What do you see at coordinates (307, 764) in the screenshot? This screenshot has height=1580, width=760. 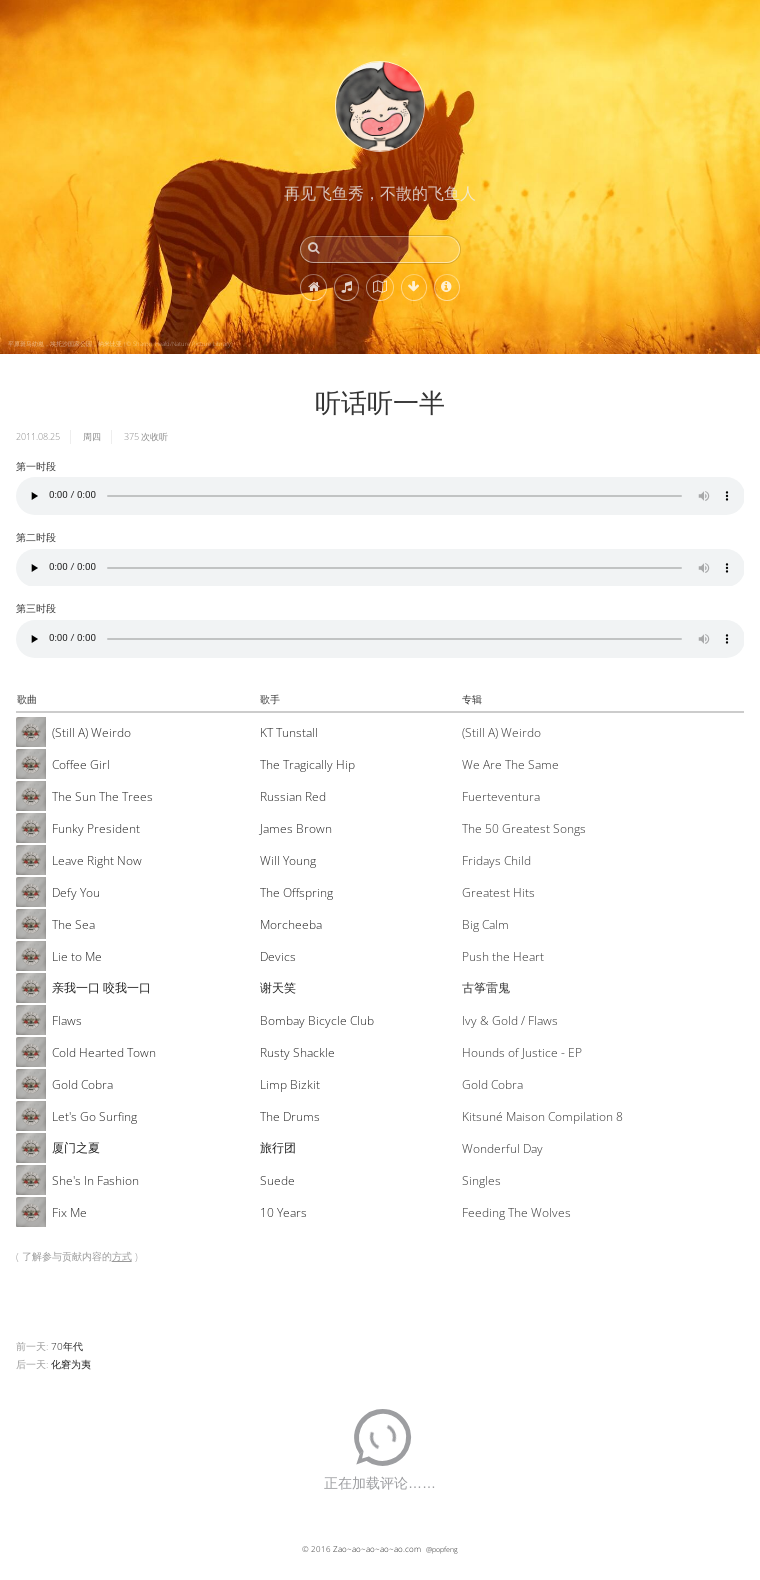 I see `The Tragically Hip` at bounding box center [307, 764].